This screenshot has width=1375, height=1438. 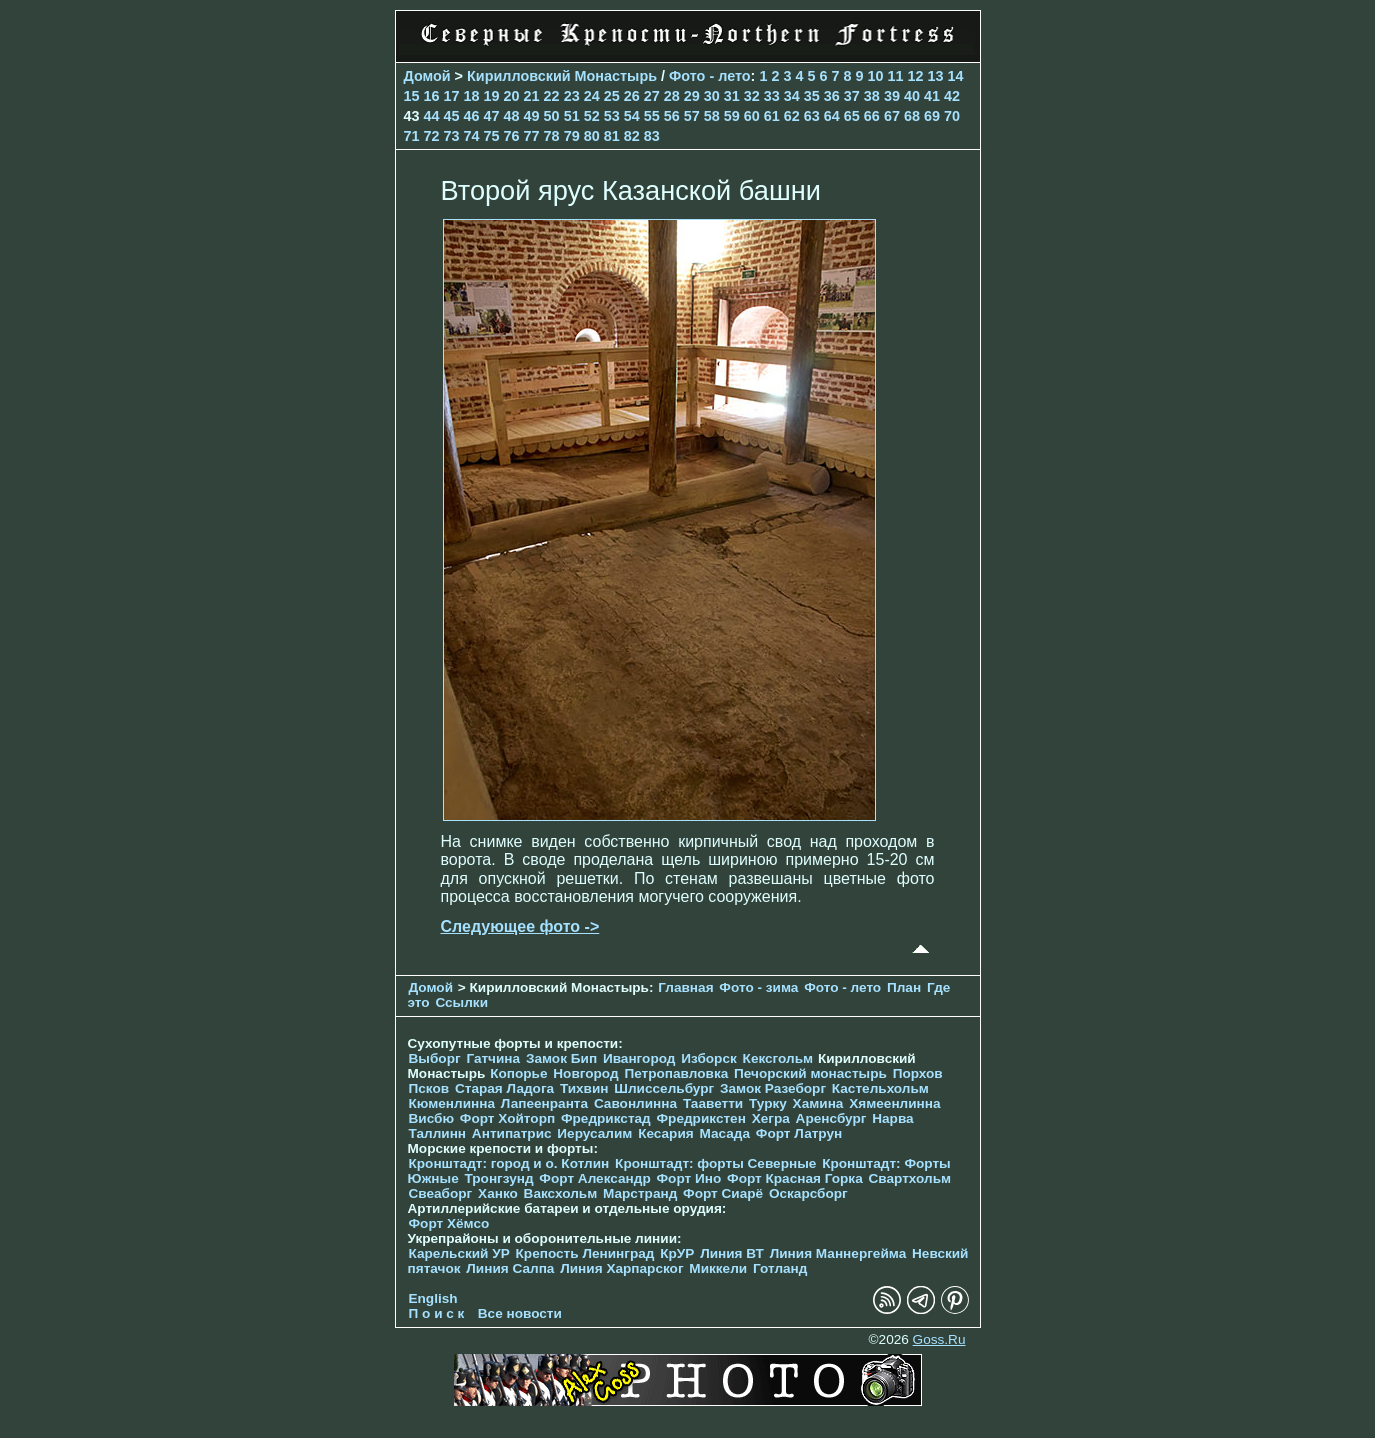 What do you see at coordinates (438, 1133) in the screenshot?
I see `Таллинн` at bounding box center [438, 1133].